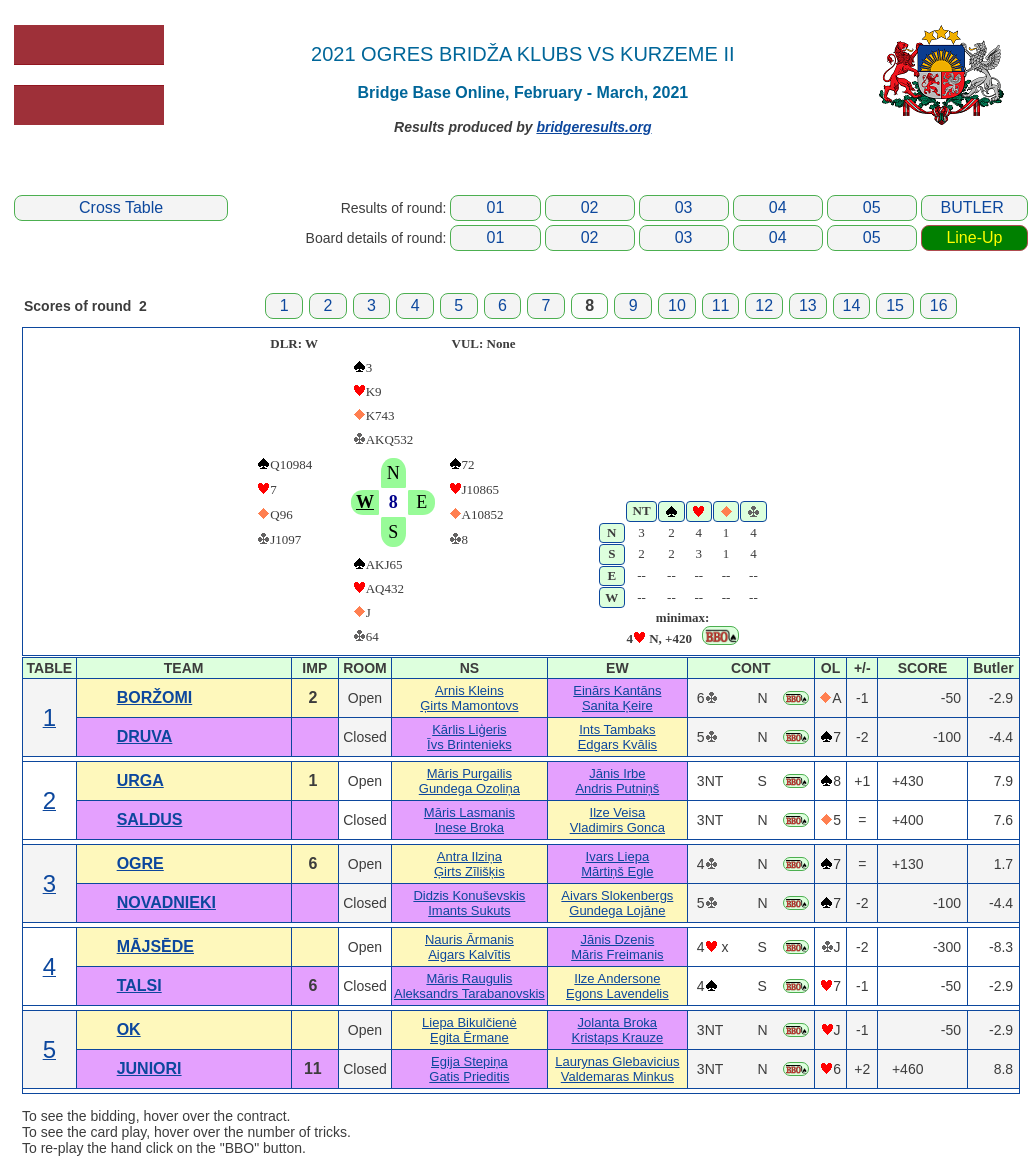 The image size is (1034, 1168). Describe the element at coordinates (593, 127) in the screenshot. I see `bridgeresults.org` at that location.